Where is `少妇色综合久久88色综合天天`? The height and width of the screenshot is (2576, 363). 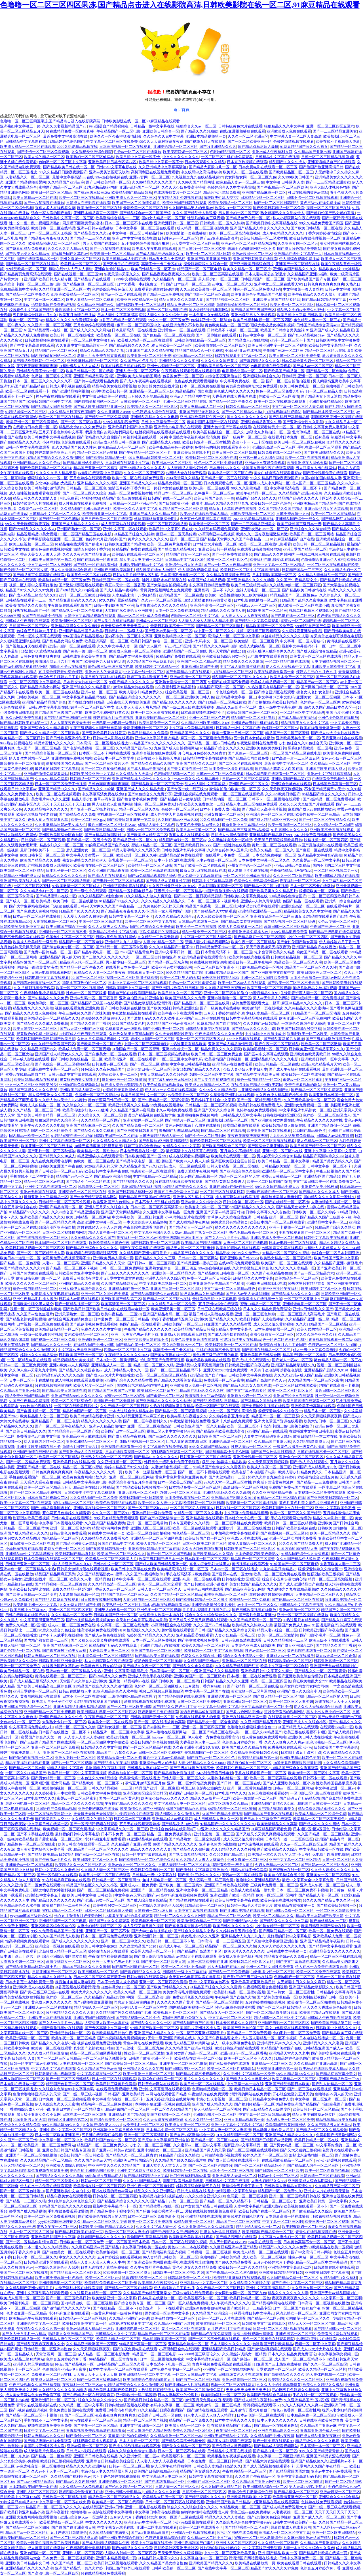
少妇色综合久久88色综合天天 is located at coordinates (303, 743).